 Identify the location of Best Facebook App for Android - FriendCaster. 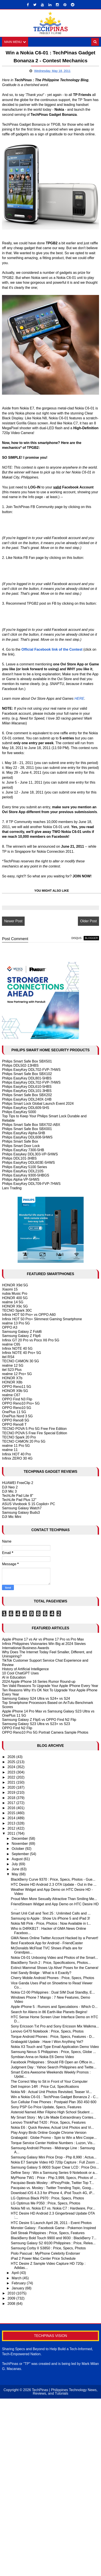
(47, 1943).